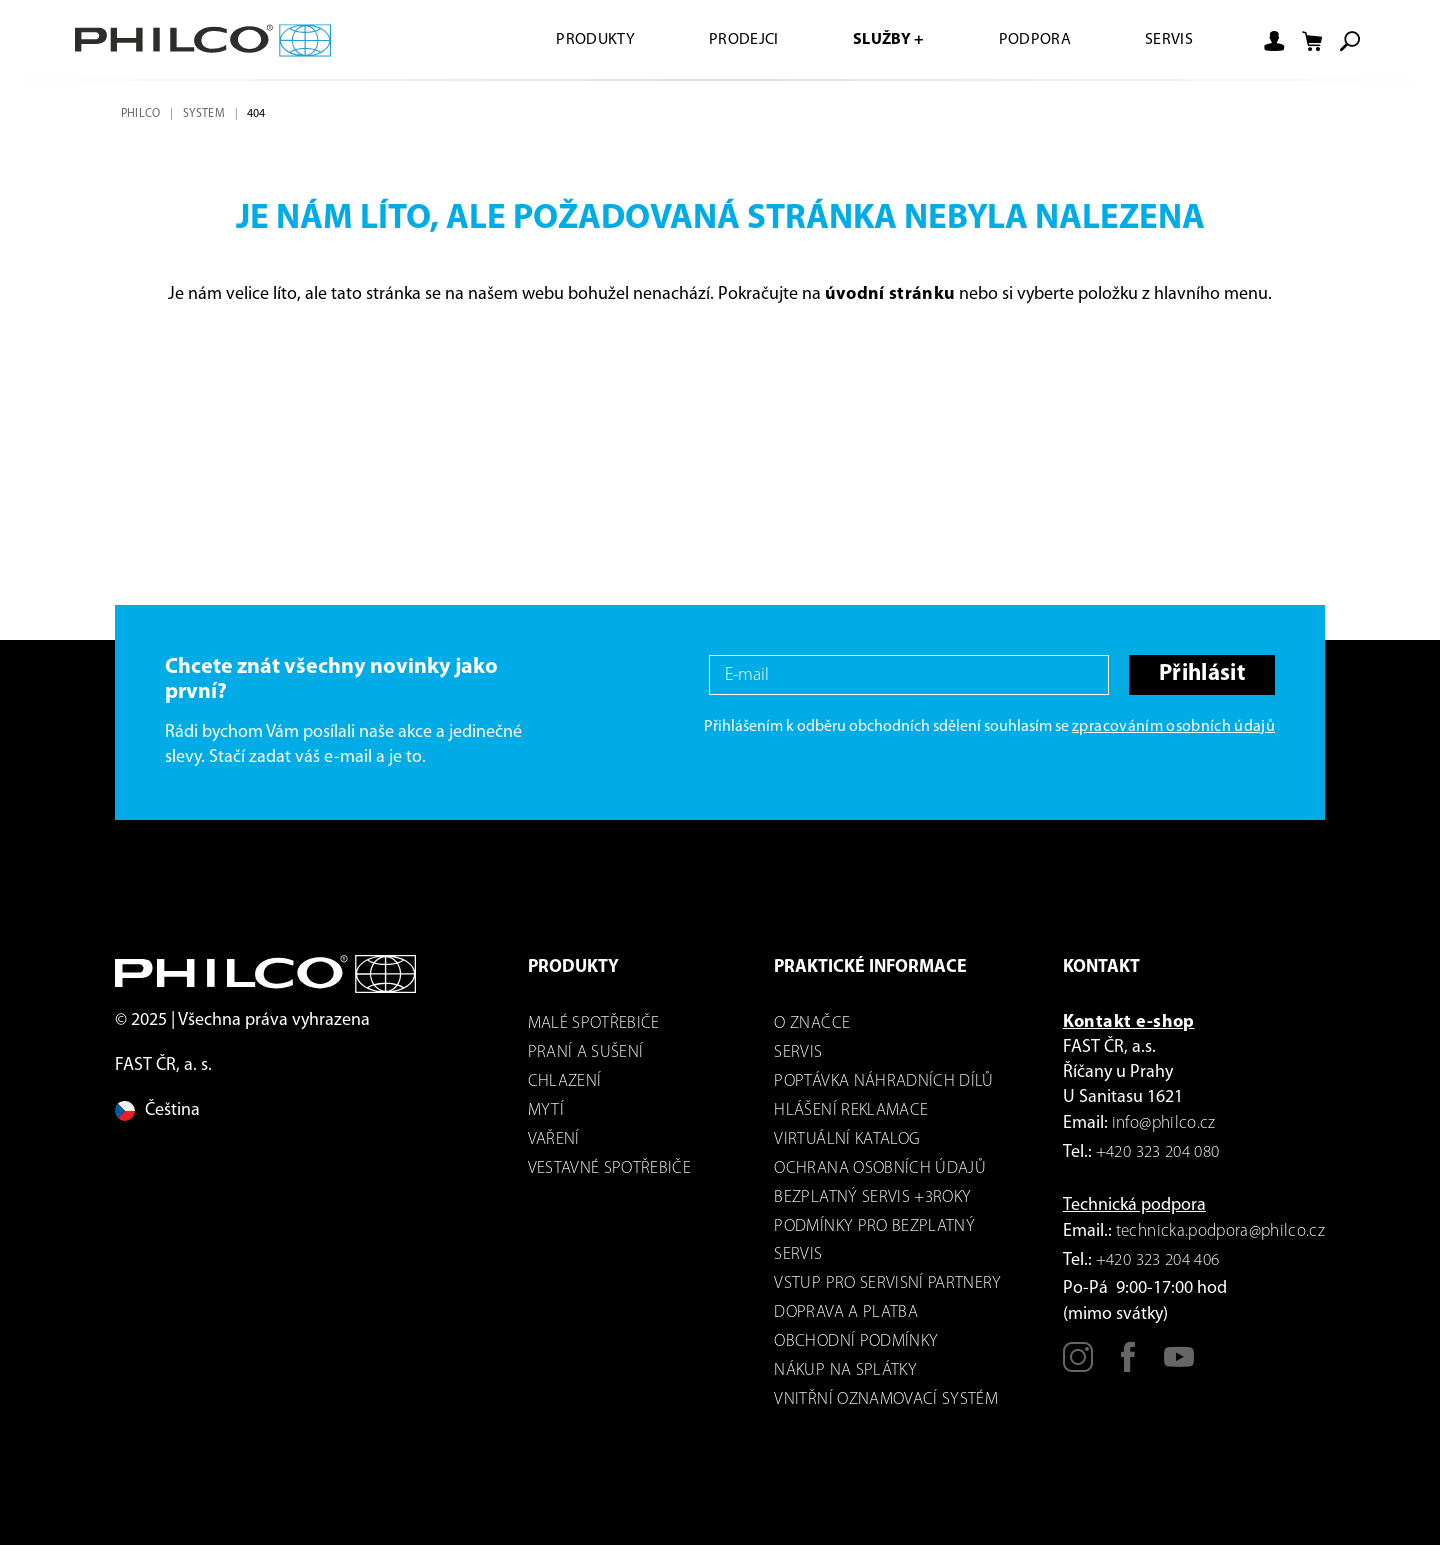 This screenshot has width=1440, height=1545. What do you see at coordinates (845, 1312) in the screenshot?
I see `Doprava a platba` at bounding box center [845, 1312].